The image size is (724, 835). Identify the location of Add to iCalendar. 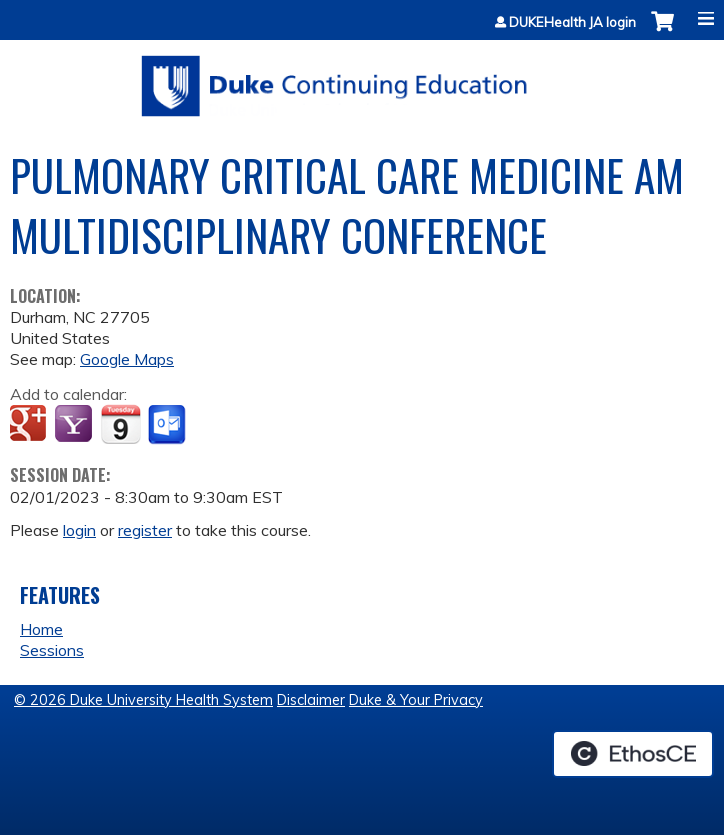
(120, 424).